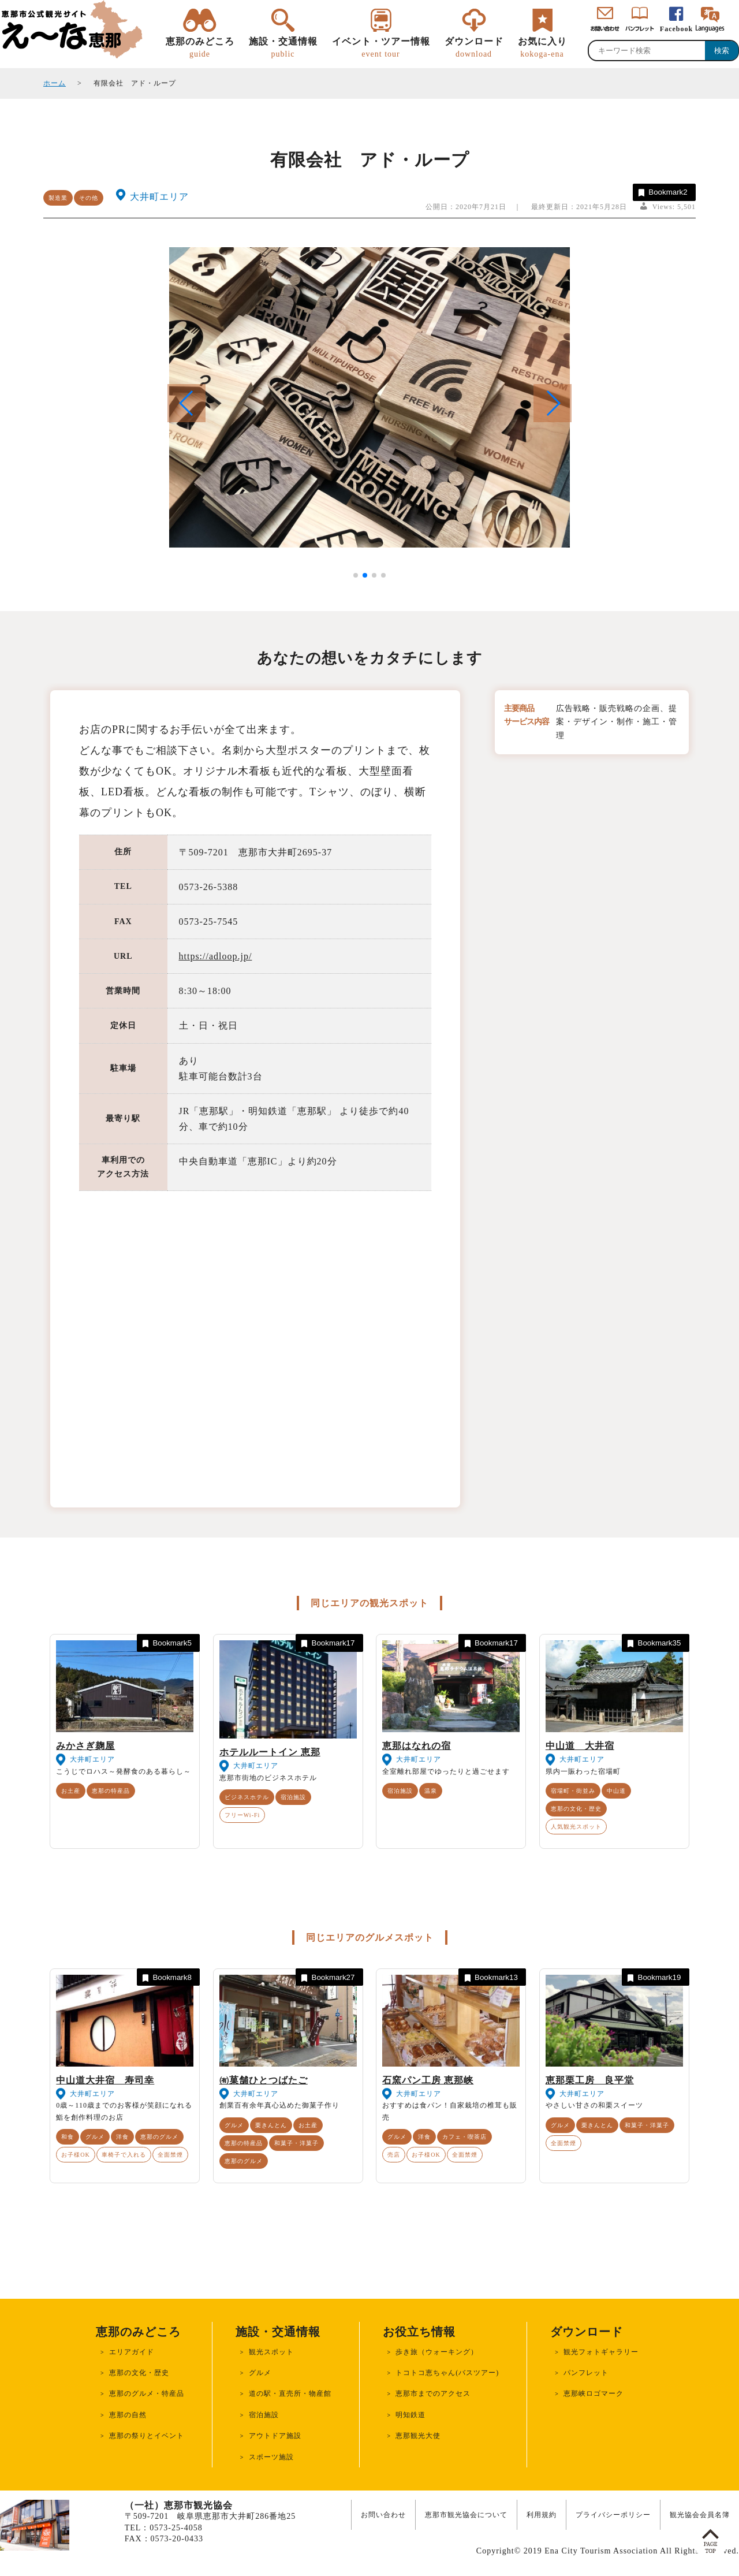 Image resolution: width=739 pixels, height=2576 pixels. I want to click on カフェ・喫茶店, so click(464, 2137).